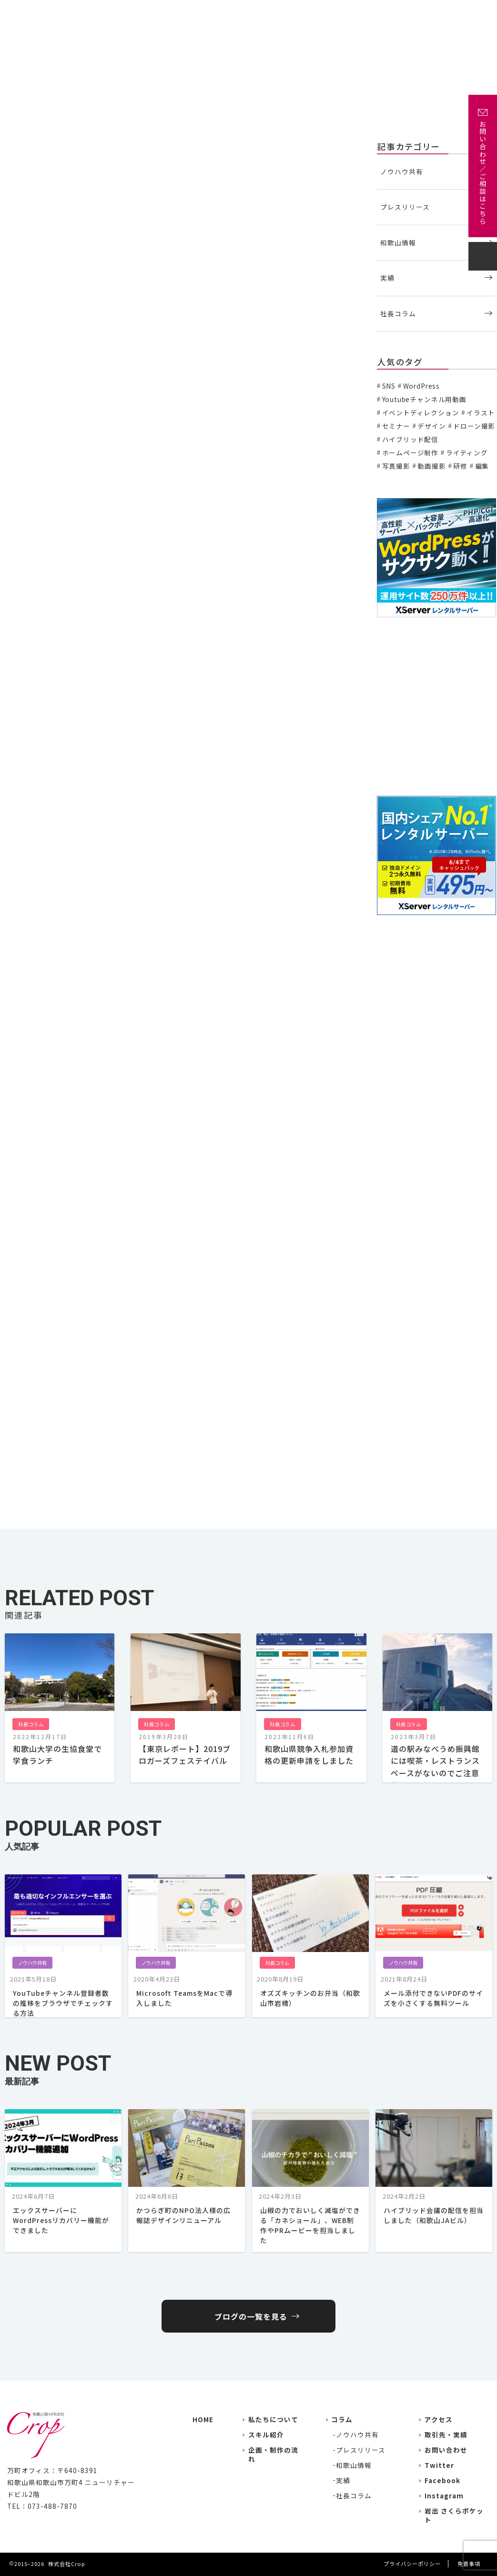  Describe the element at coordinates (342, 2419) in the screenshot. I see `コラム` at that location.